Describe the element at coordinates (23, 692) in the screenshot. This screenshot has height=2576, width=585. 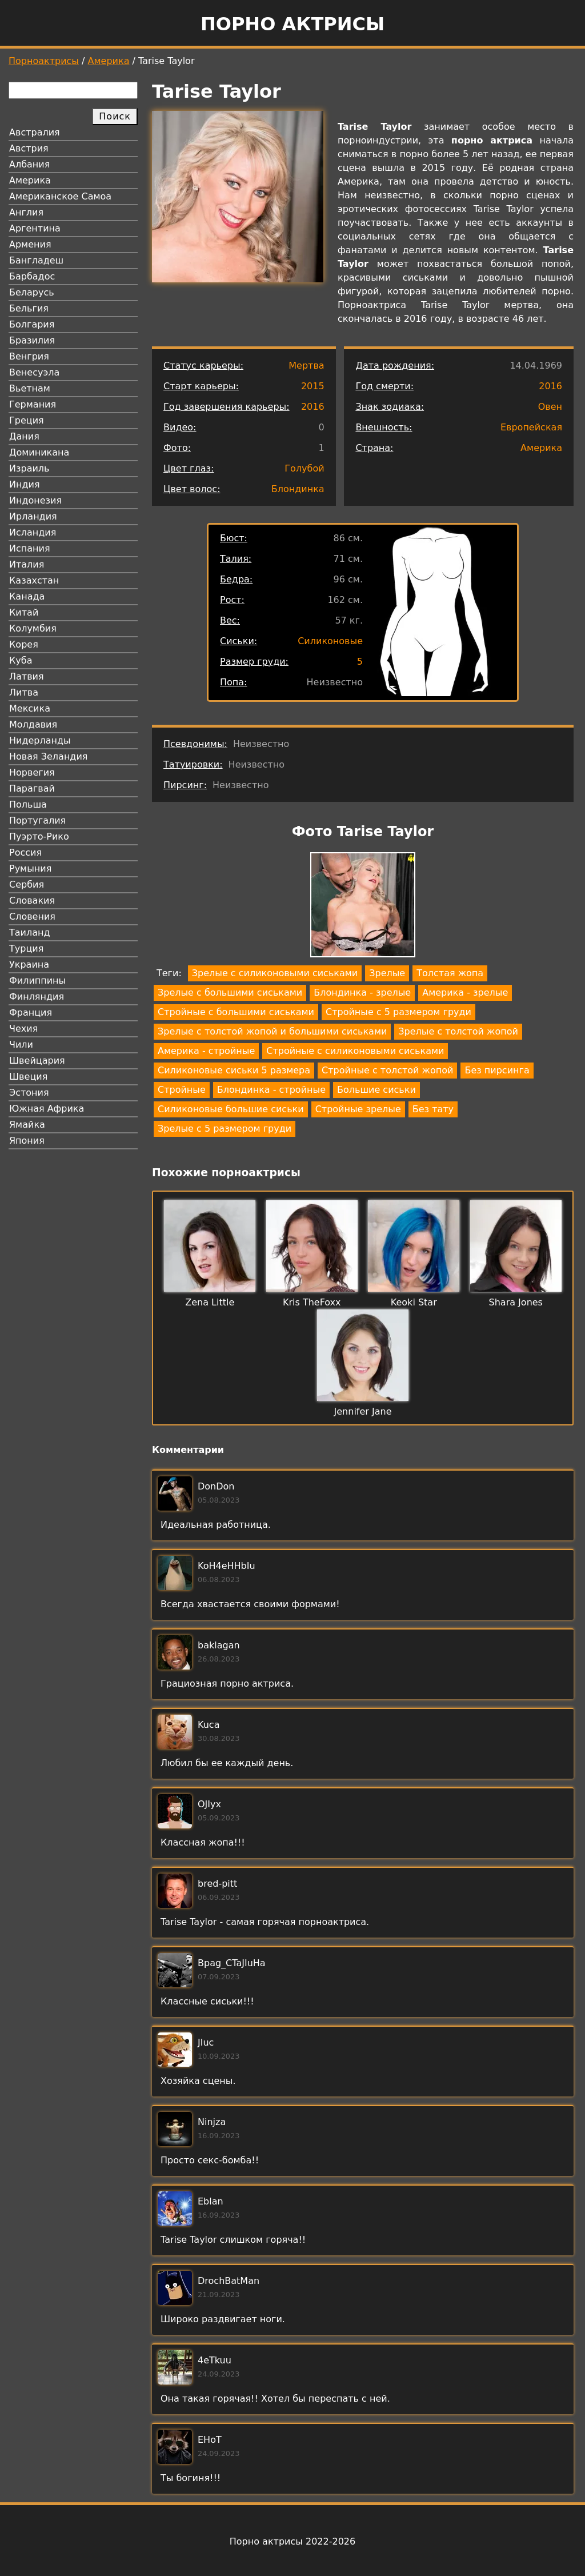
I see `Литва` at that location.